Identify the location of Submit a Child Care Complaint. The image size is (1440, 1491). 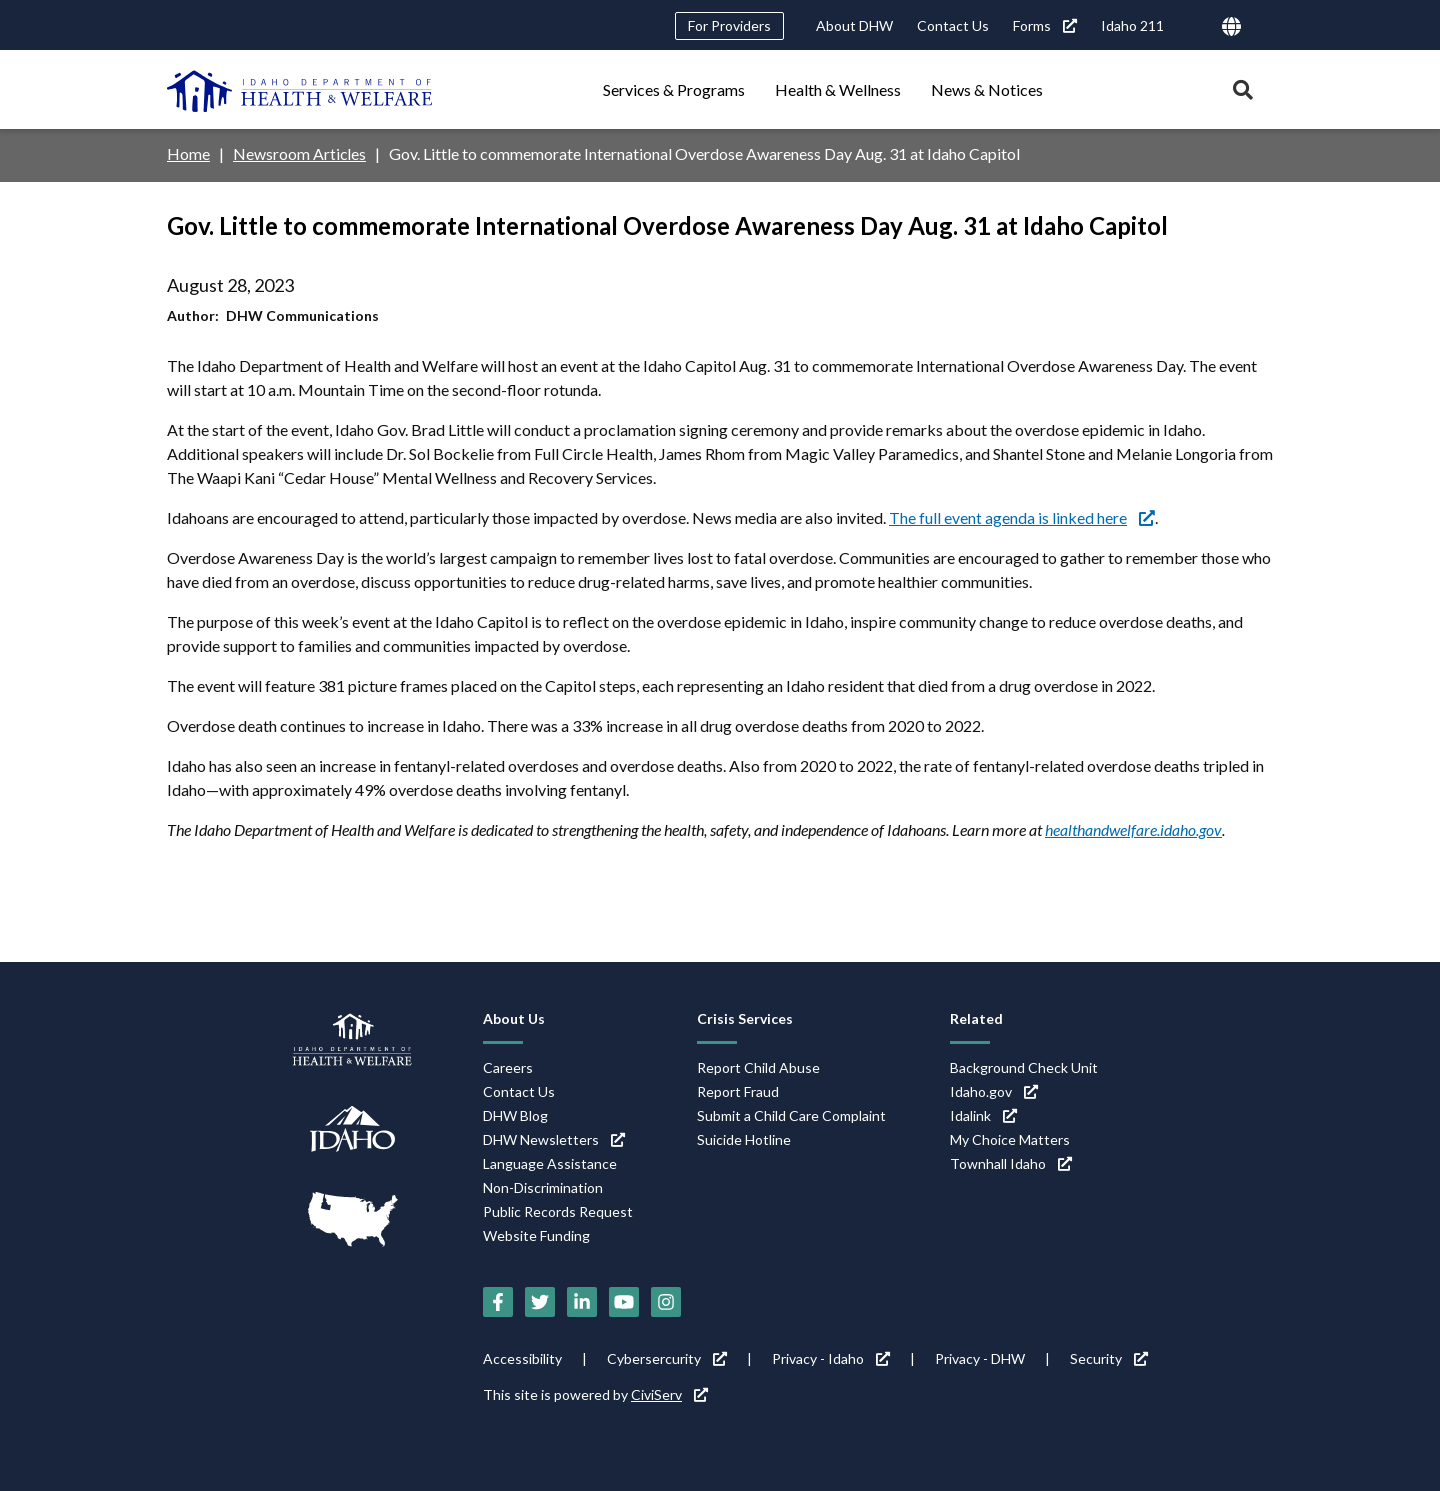
(791, 1114).